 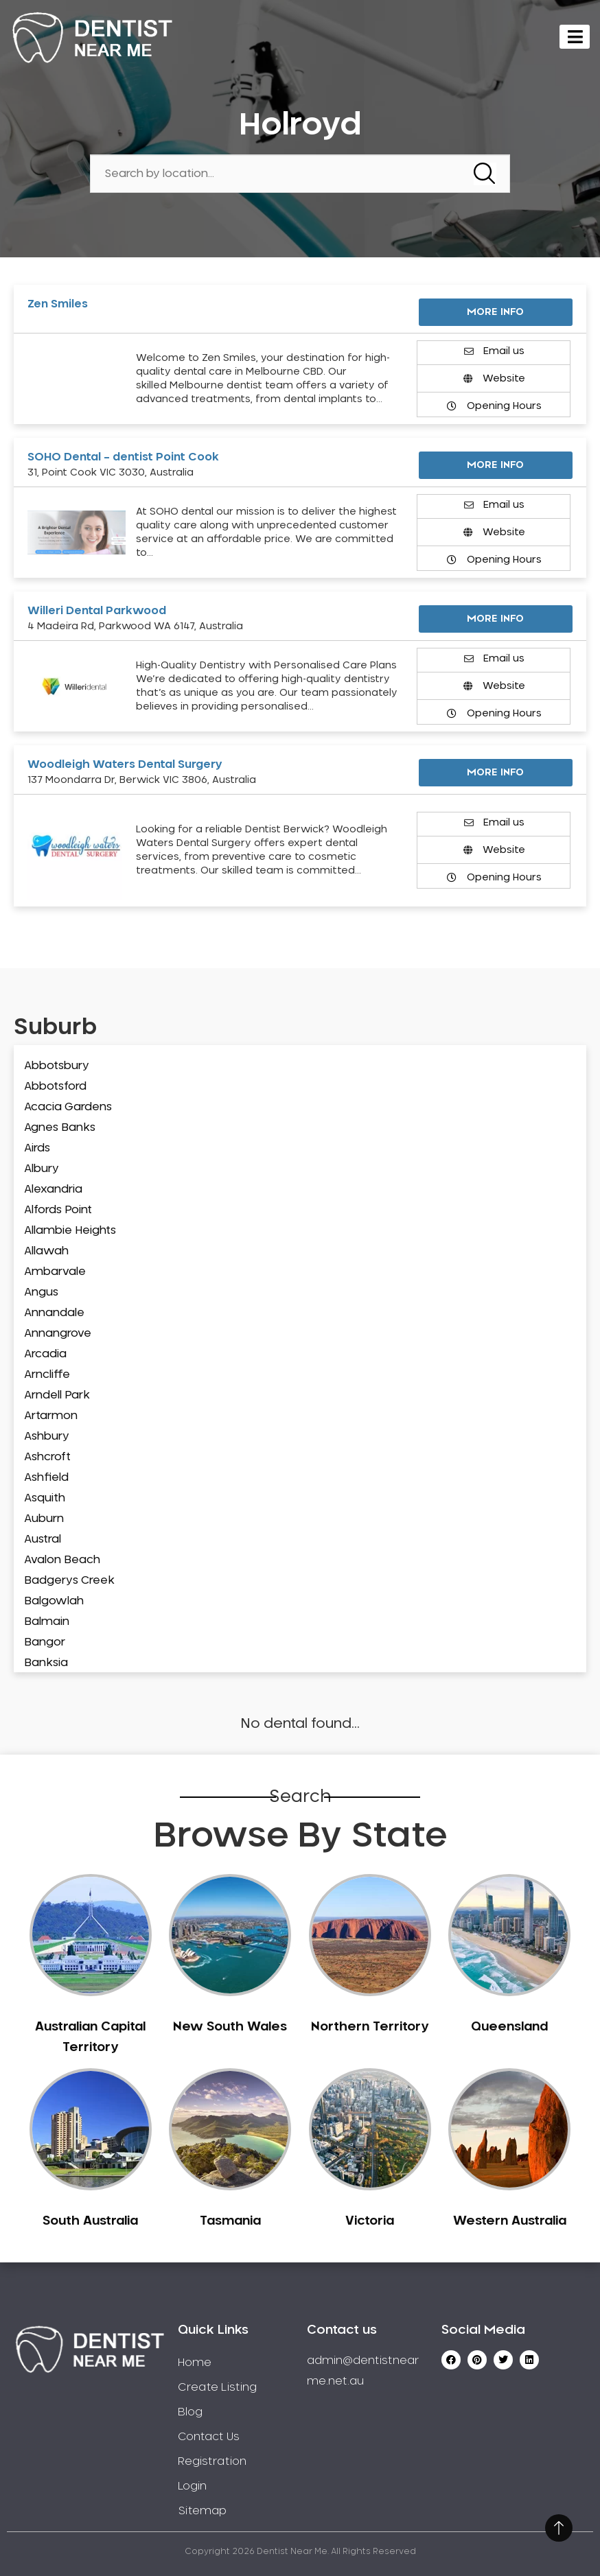 What do you see at coordinates (194, 2362) in the screenshot?
I see `Home` at bounding box center [194, 2362].